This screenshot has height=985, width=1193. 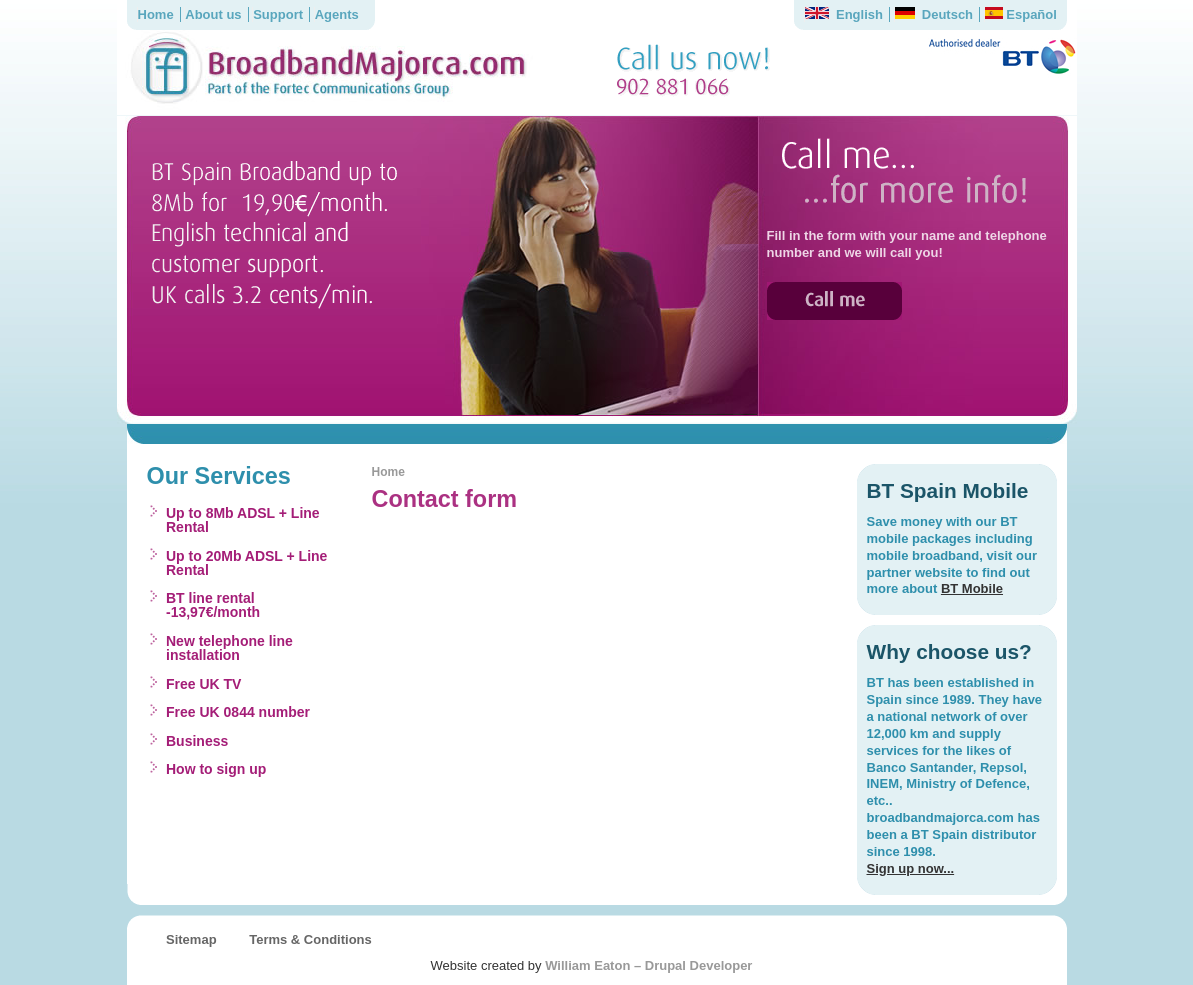 I want to click on Free UK 0844 number, so click(x=238, y=712).